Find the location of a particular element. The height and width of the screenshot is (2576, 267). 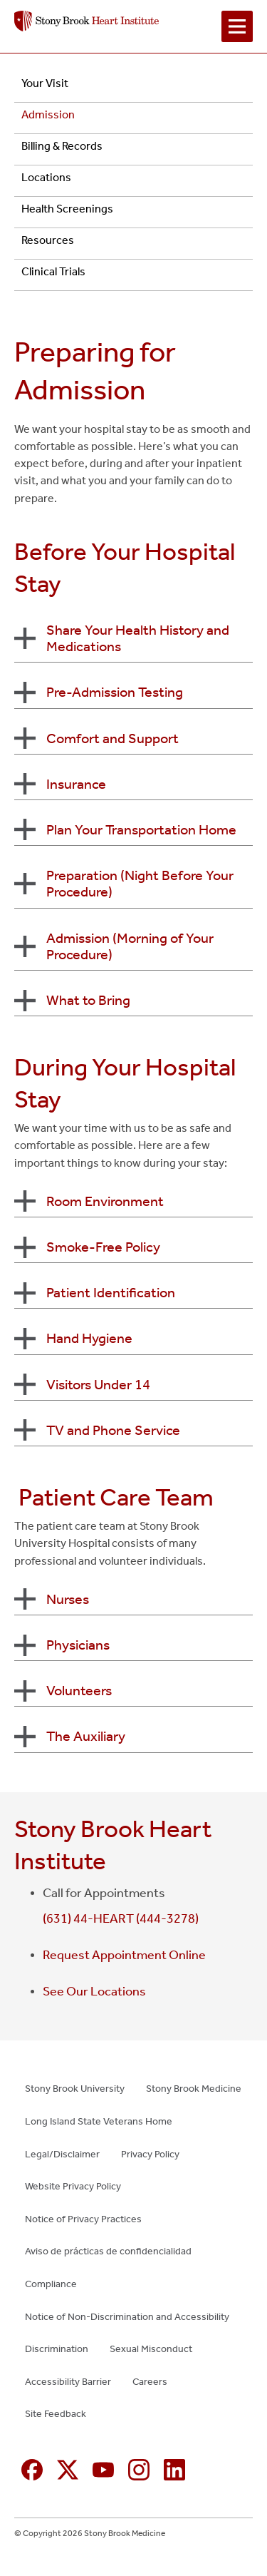

Nurses is located at coordinates (67, 1599).